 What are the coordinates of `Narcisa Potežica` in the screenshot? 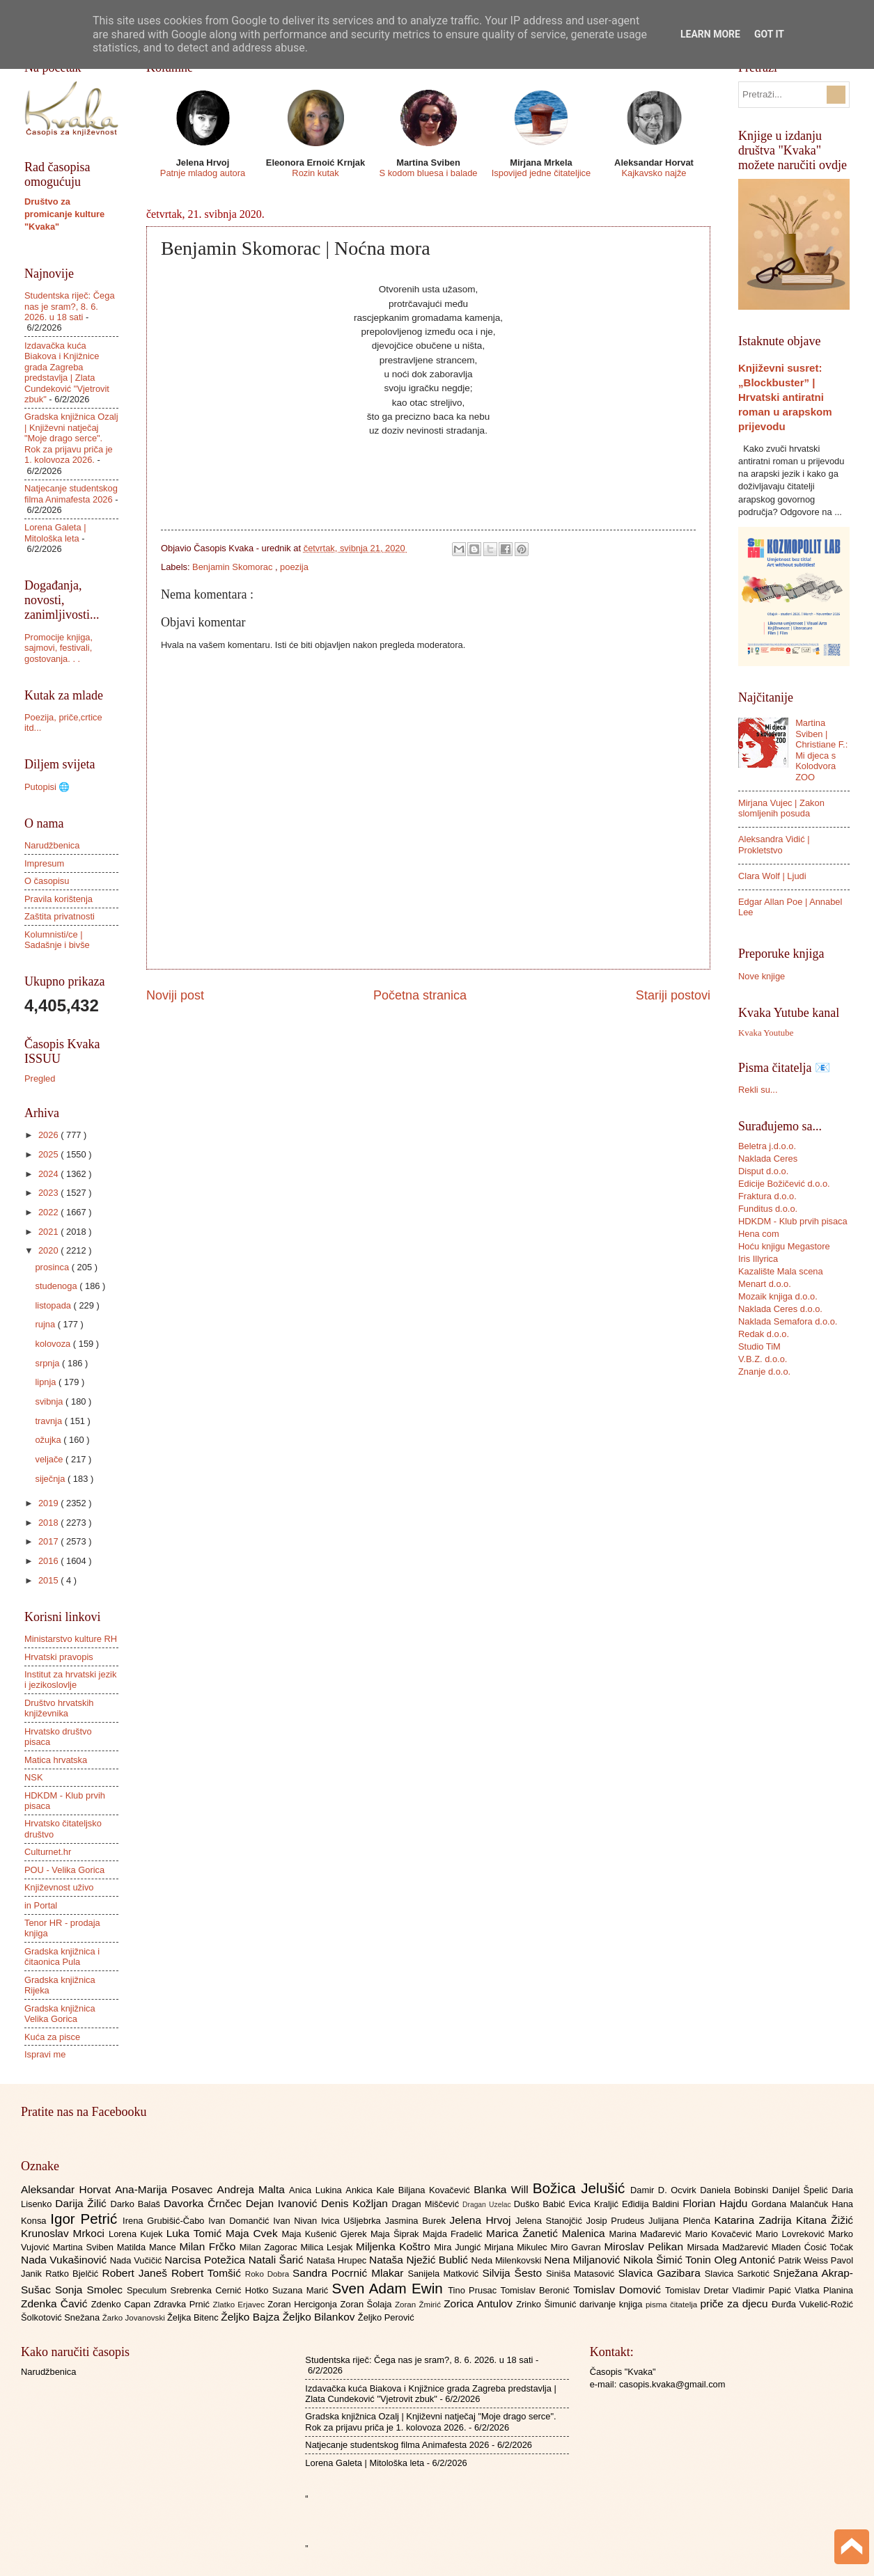 It's located at (206, 2260).